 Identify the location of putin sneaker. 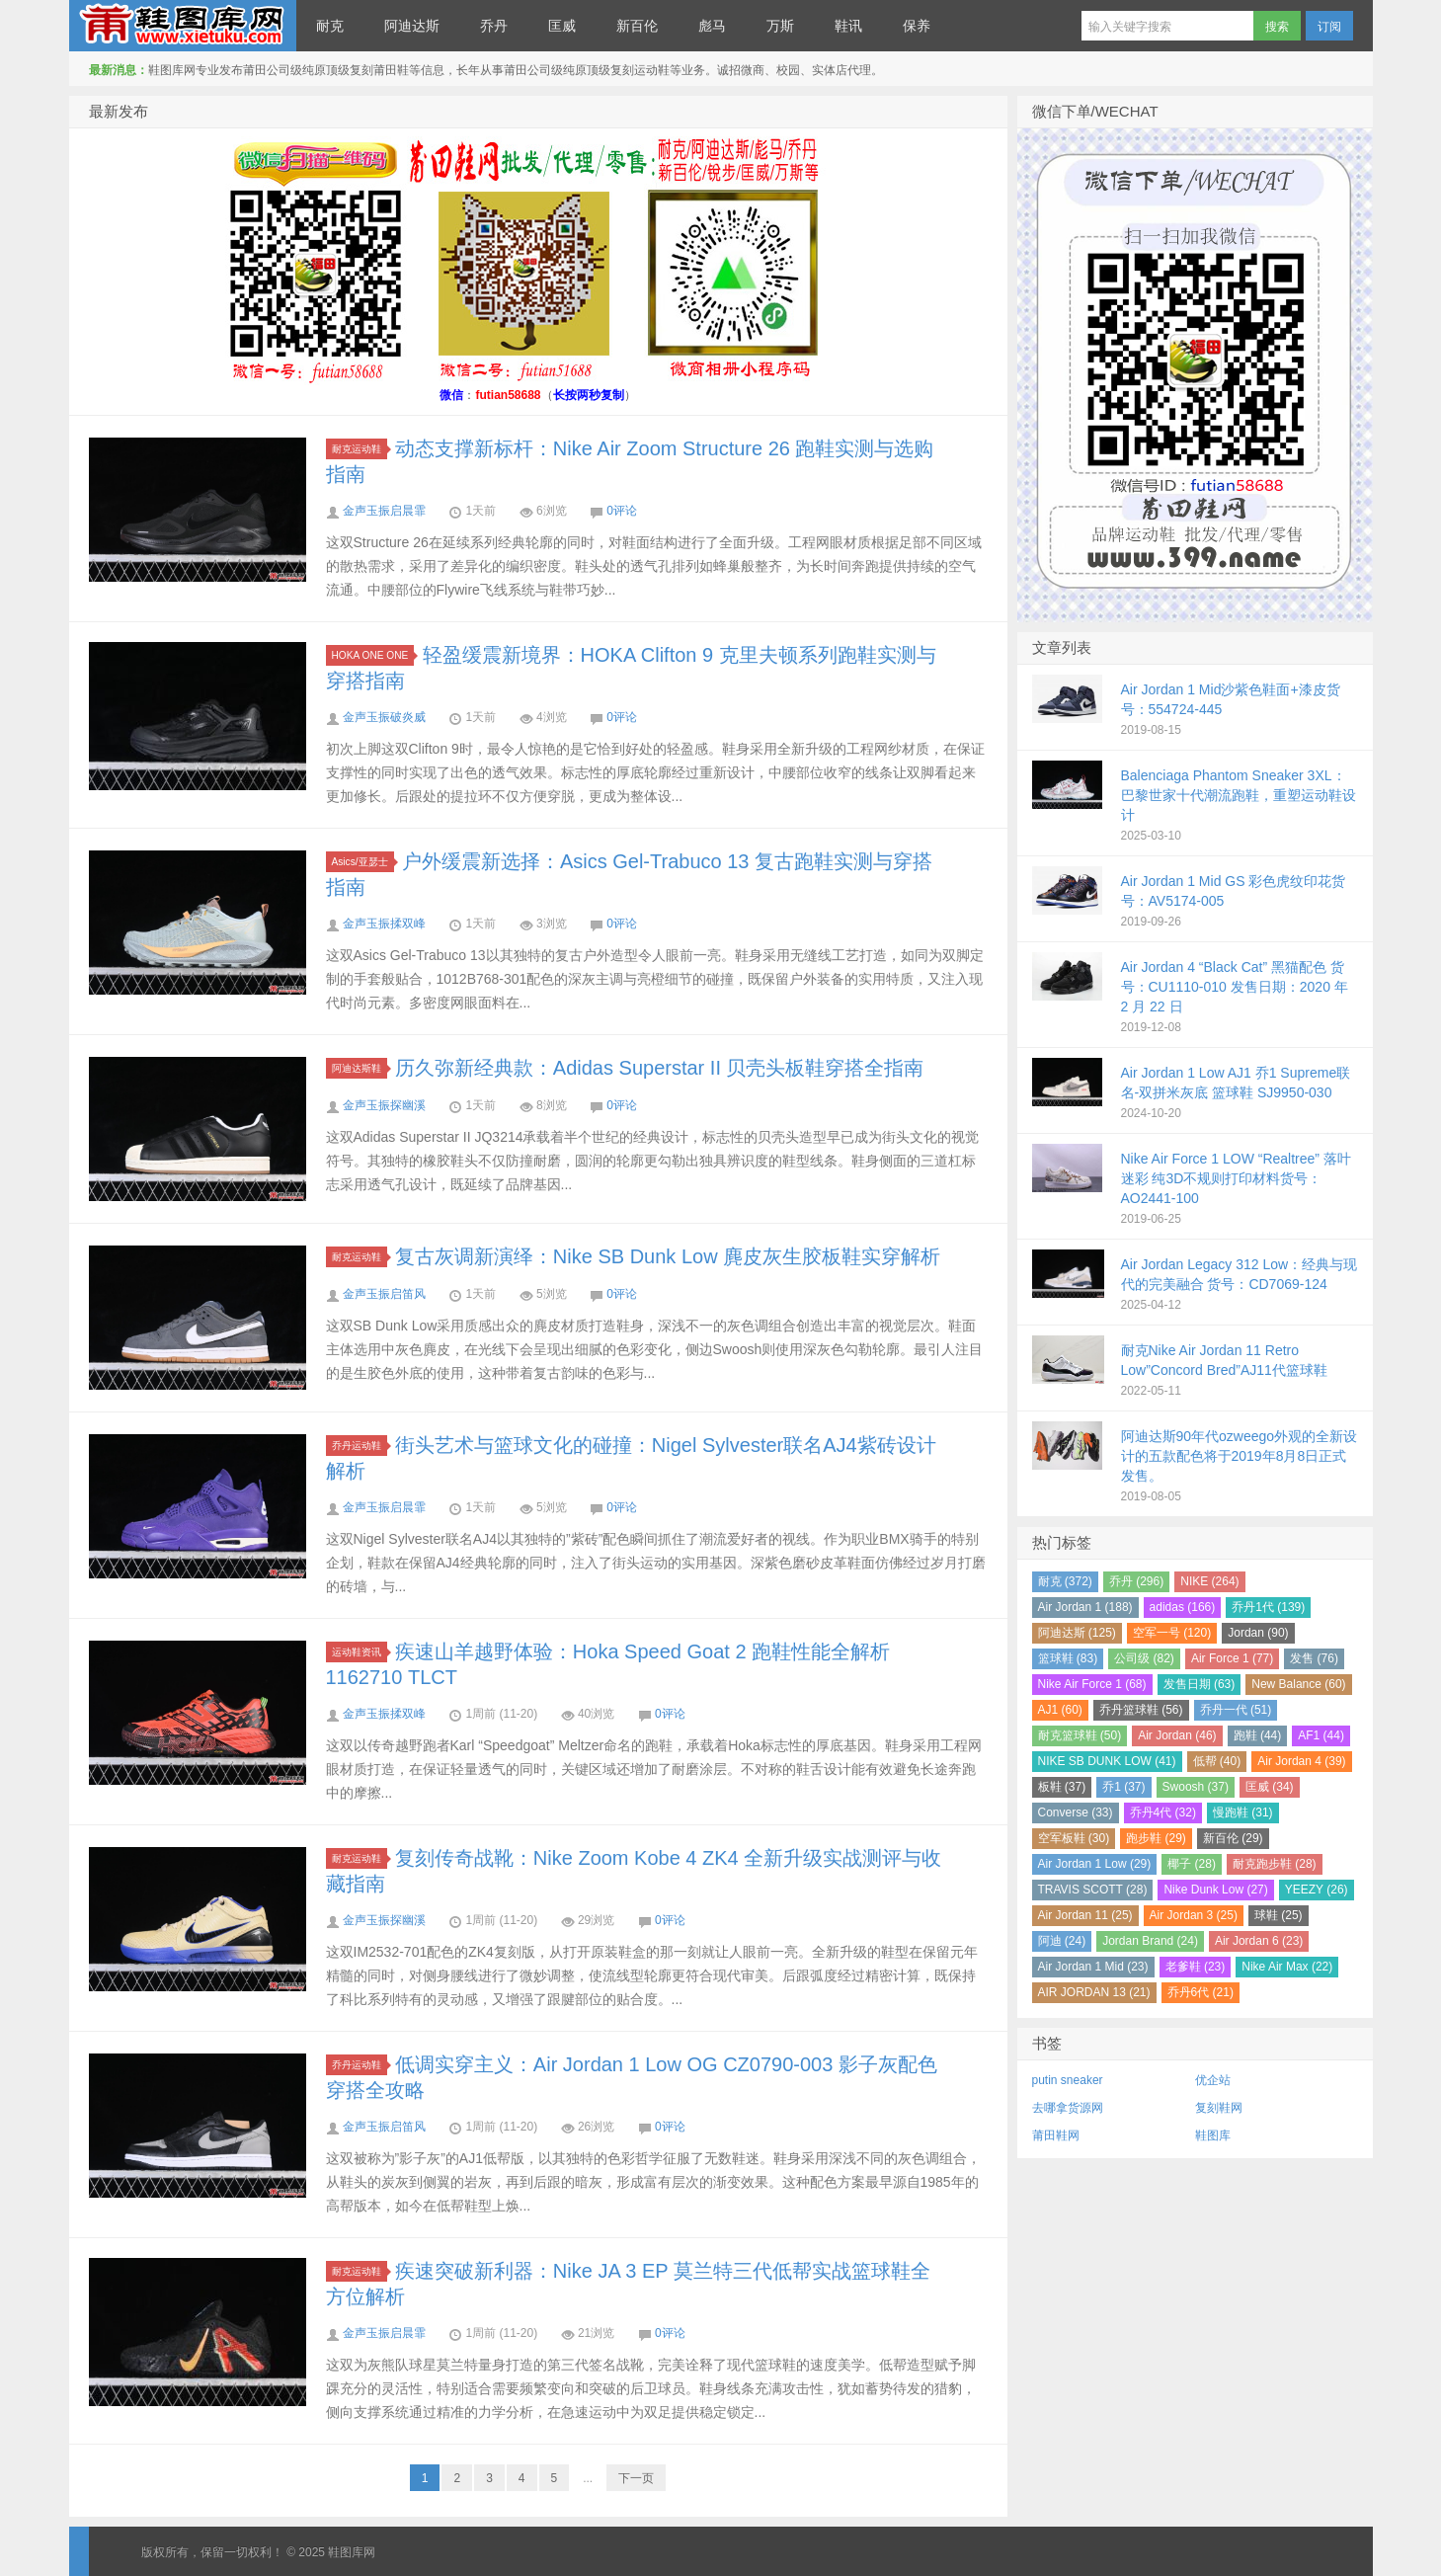
(1067, 2080).